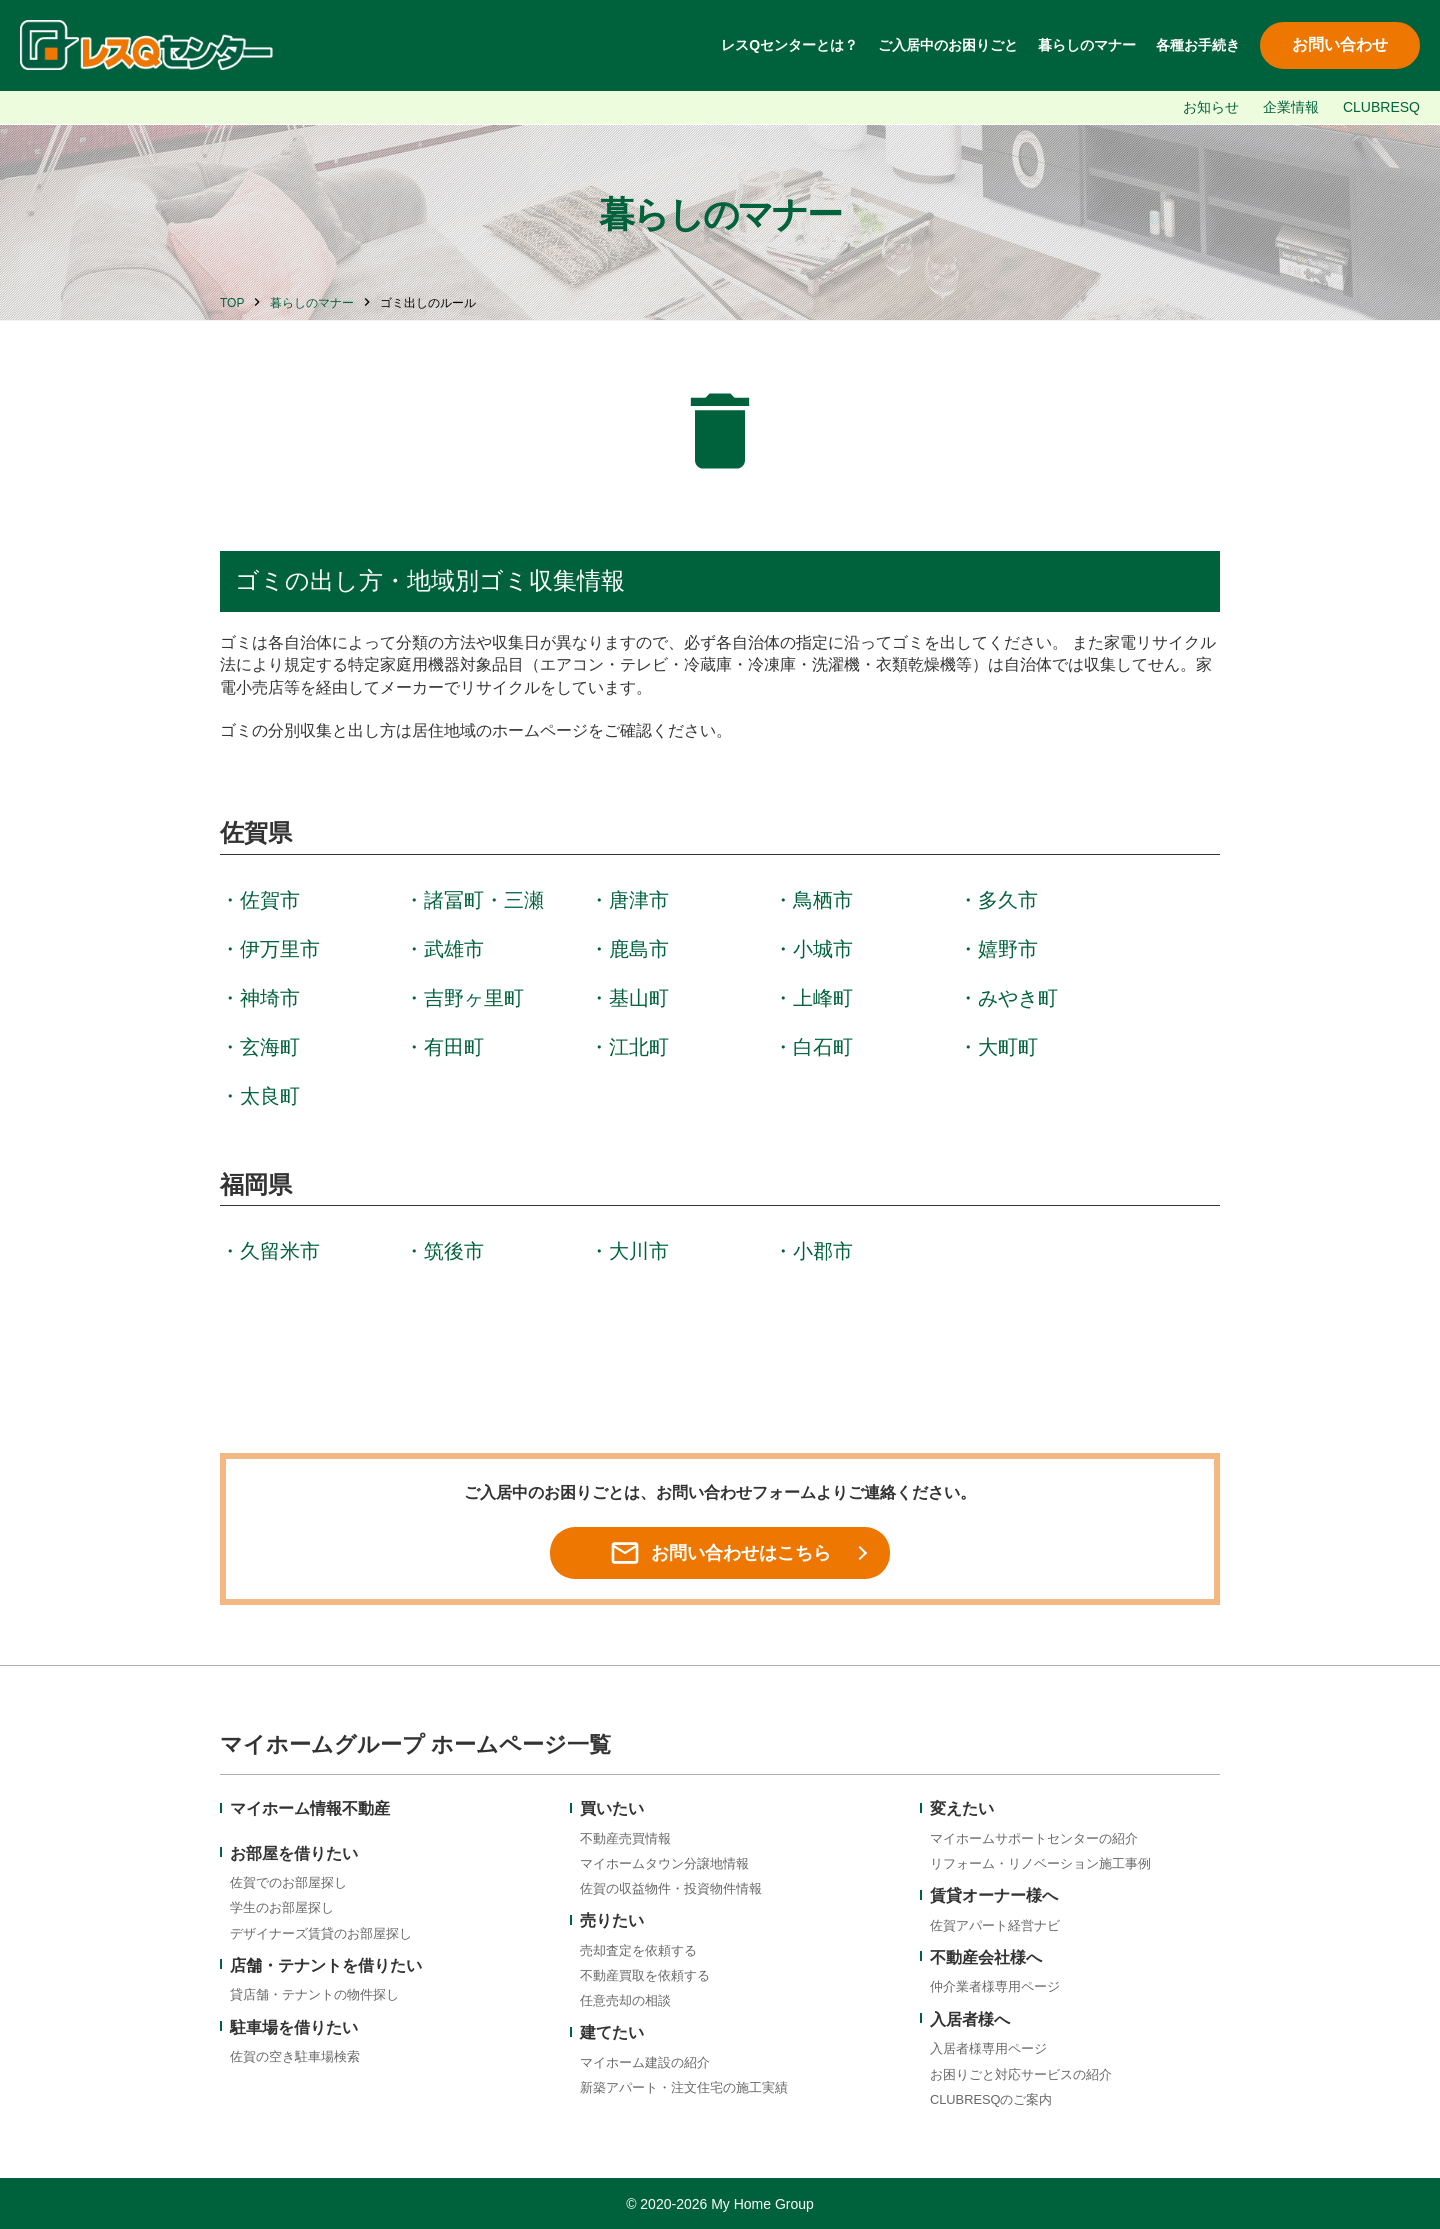 This screenshot has width=1440, height=2229. I want to click on お困りごと対応サービスの紹介, so click(1021, 2074).